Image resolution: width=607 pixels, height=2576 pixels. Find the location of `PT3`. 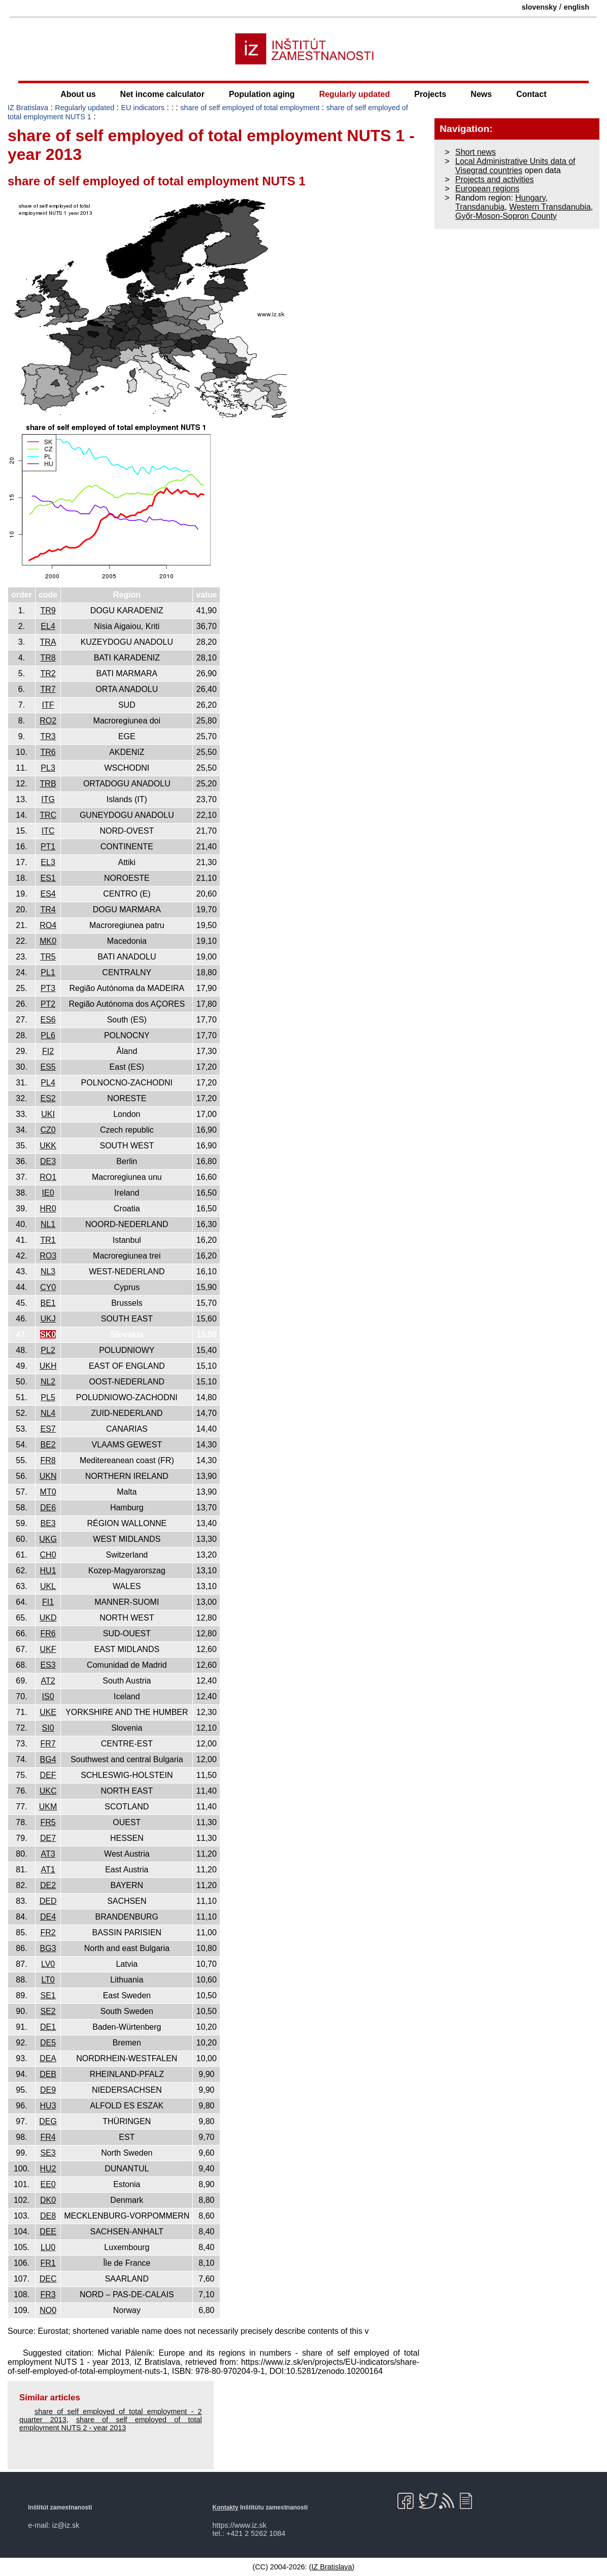

PT3 is located at coordinates (48, 988).